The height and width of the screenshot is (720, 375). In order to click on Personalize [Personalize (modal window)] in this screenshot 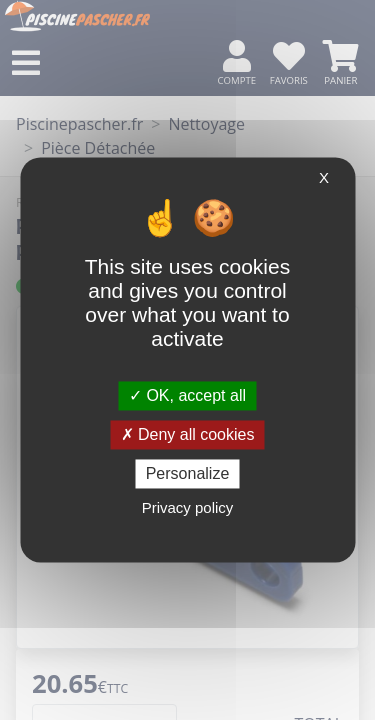, I will do `click(188, 473)`.